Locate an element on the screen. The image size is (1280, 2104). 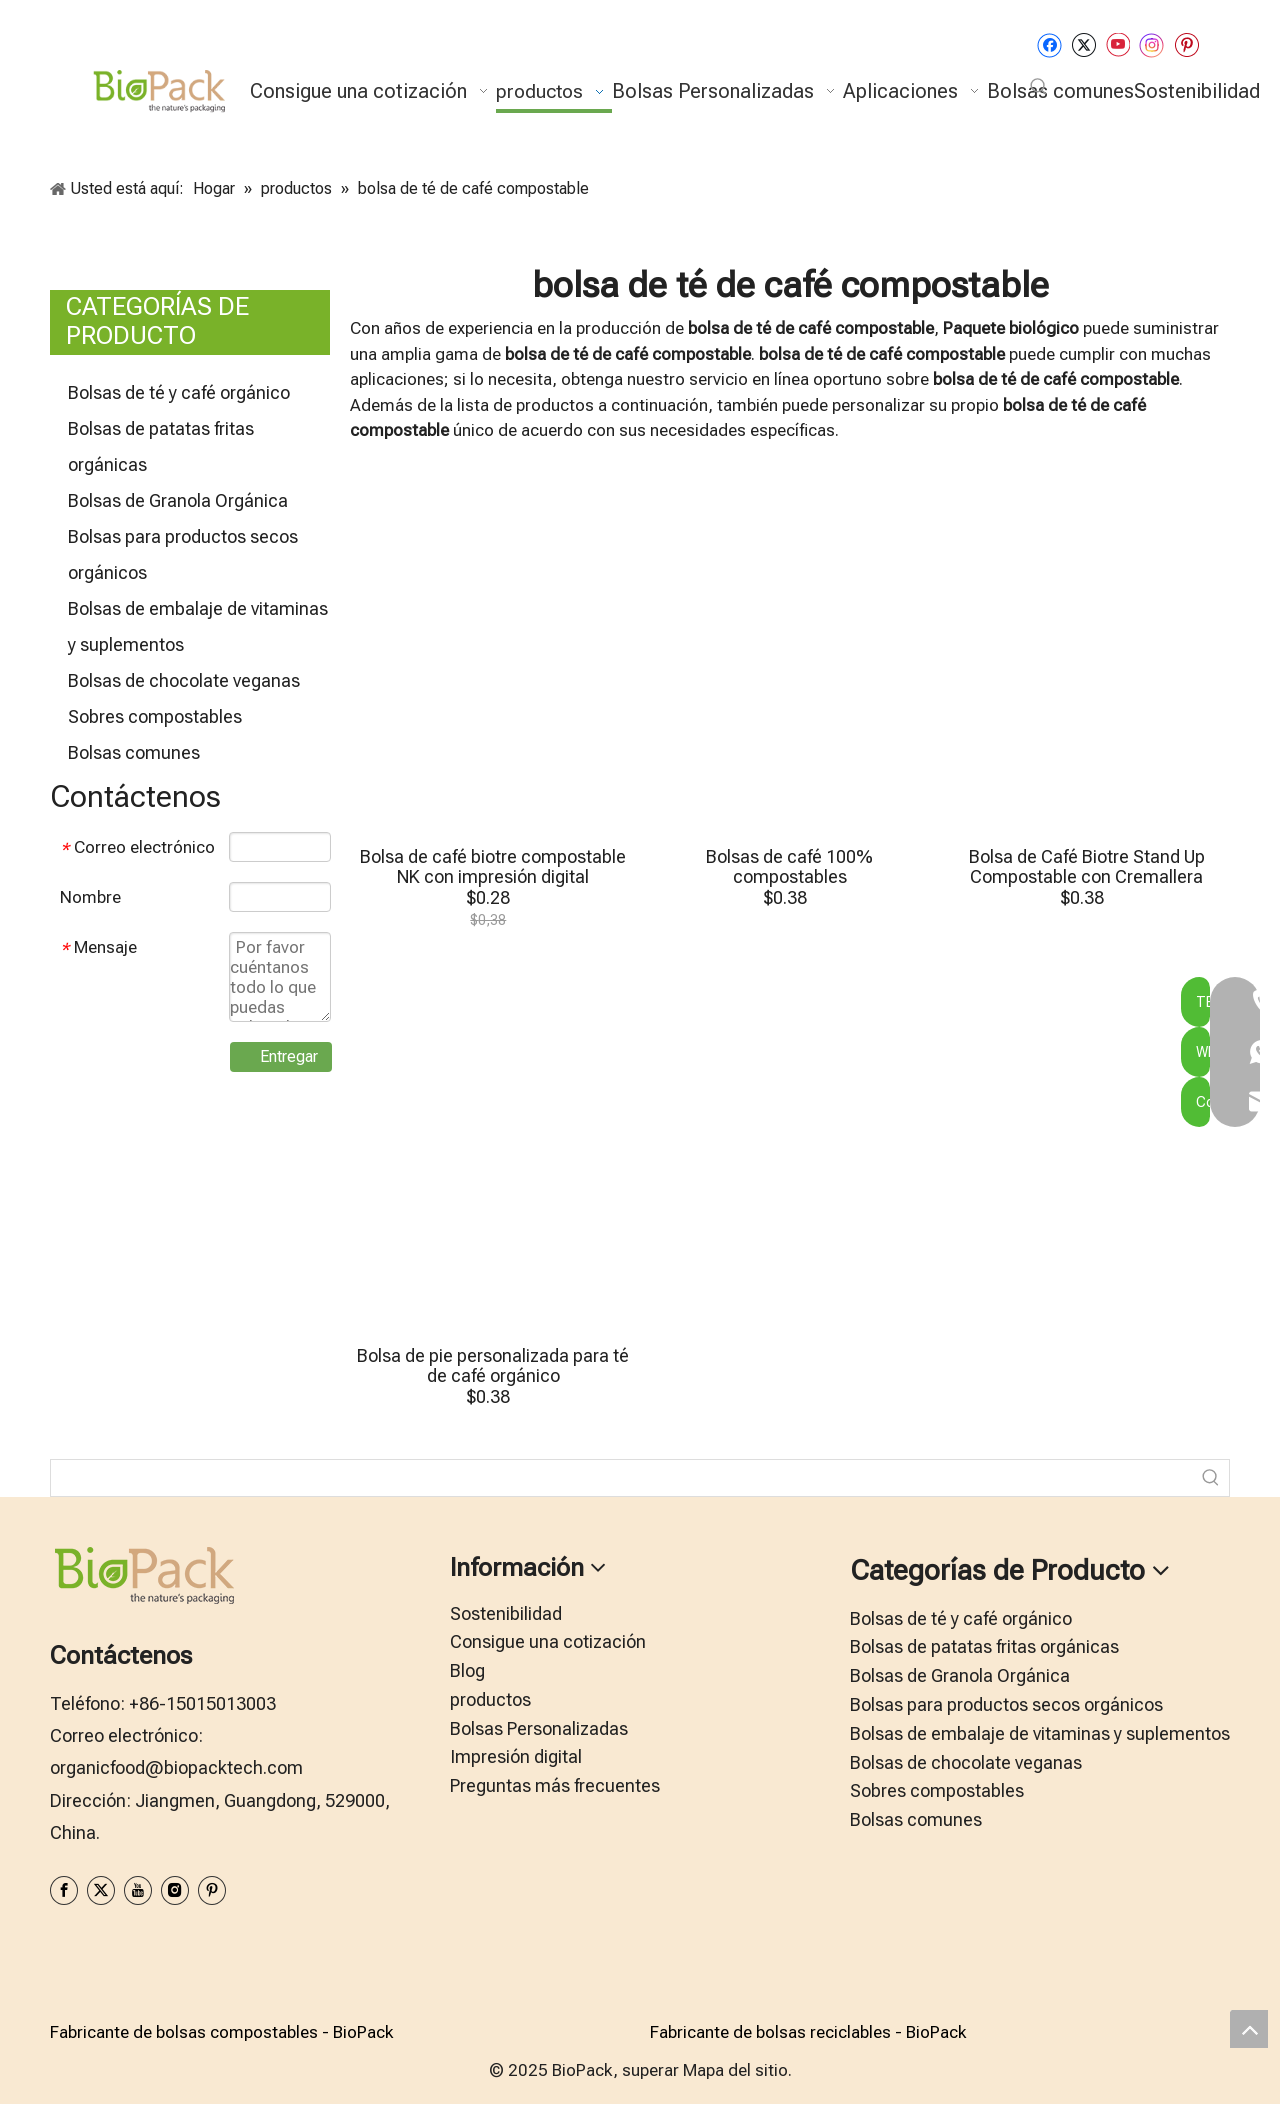
productos is located at coordinates (490, 1699).